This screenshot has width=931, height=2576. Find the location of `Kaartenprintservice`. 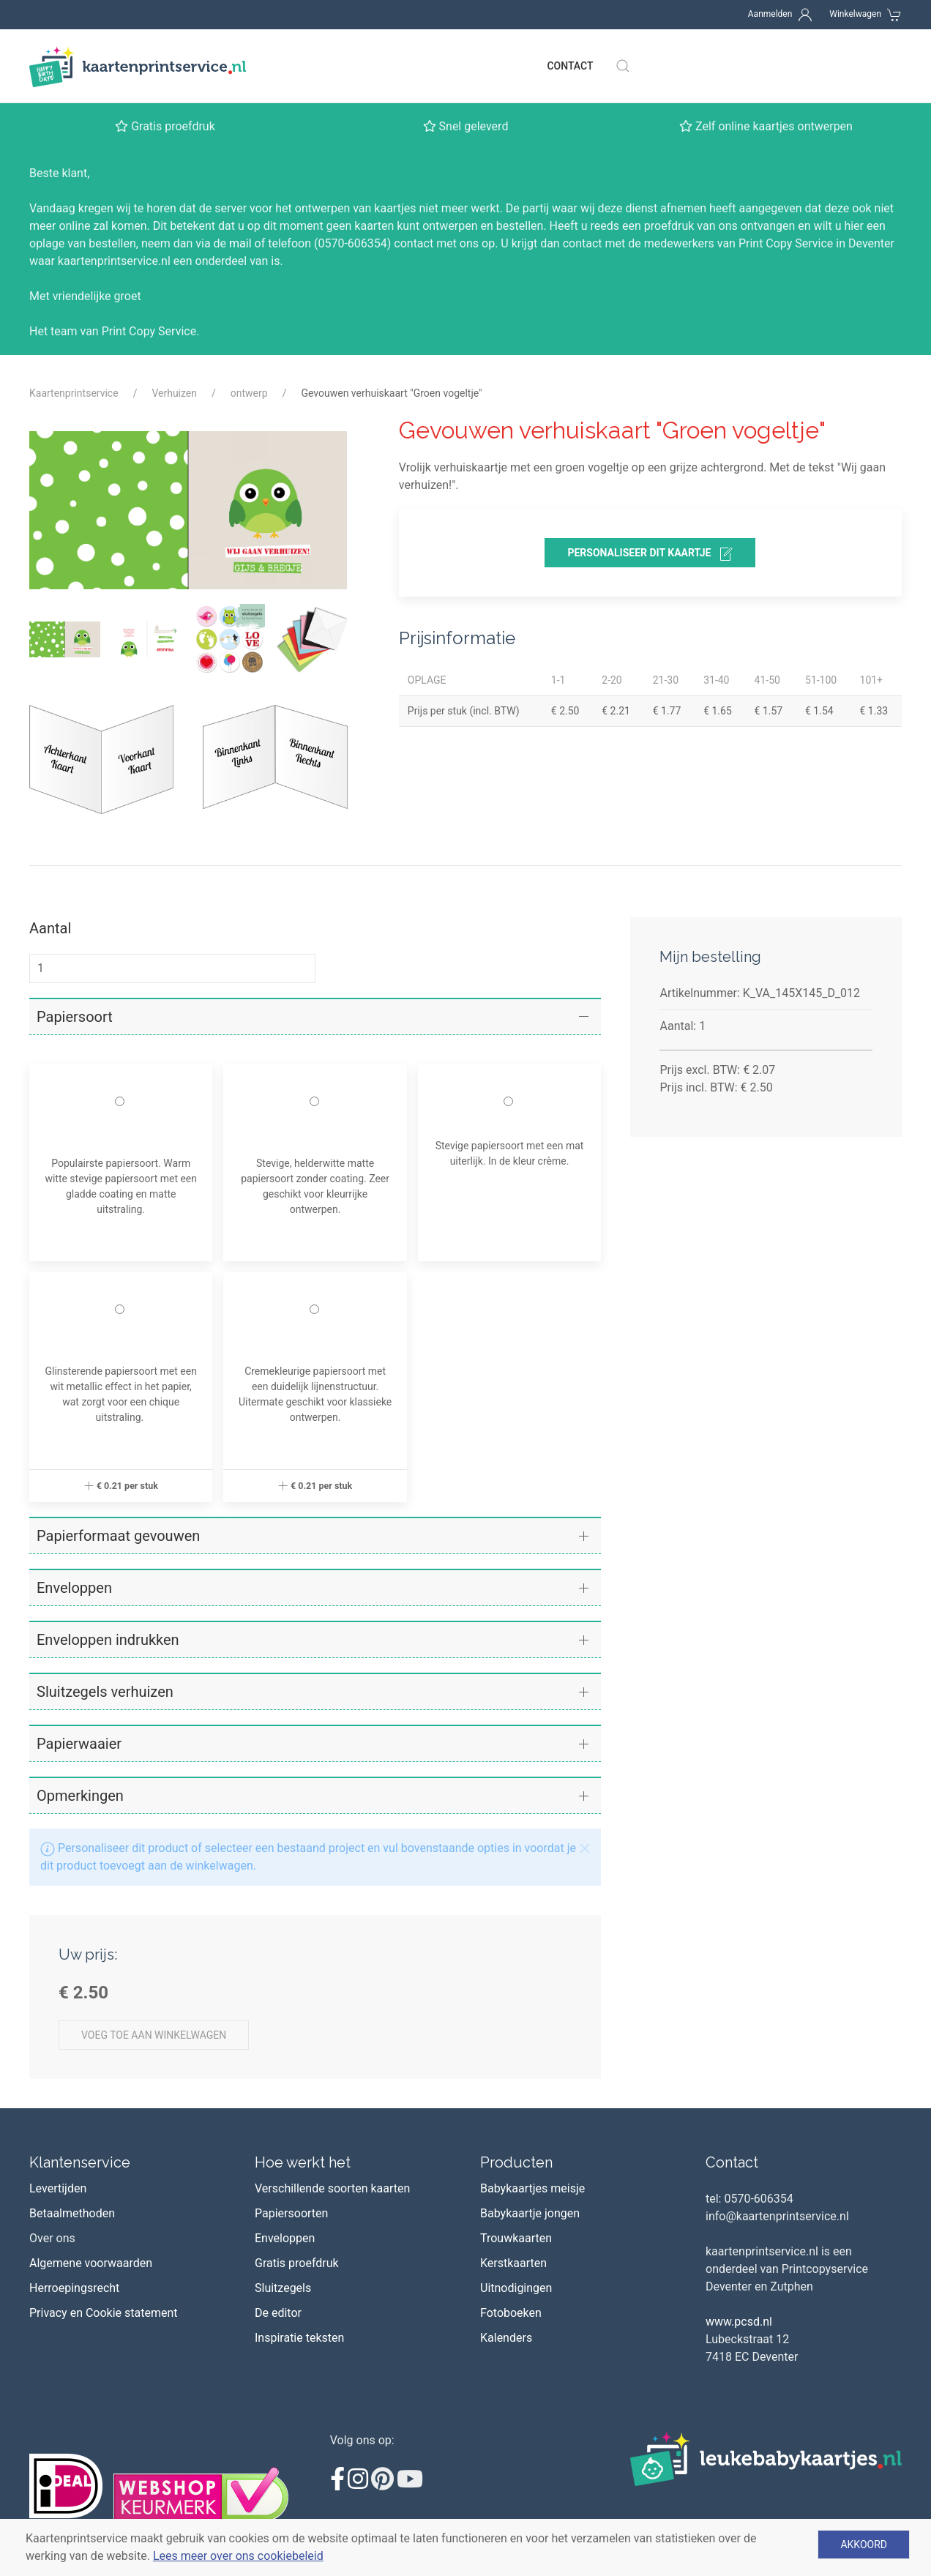

Kaartenprintservice is located at coordinates (74, 393).